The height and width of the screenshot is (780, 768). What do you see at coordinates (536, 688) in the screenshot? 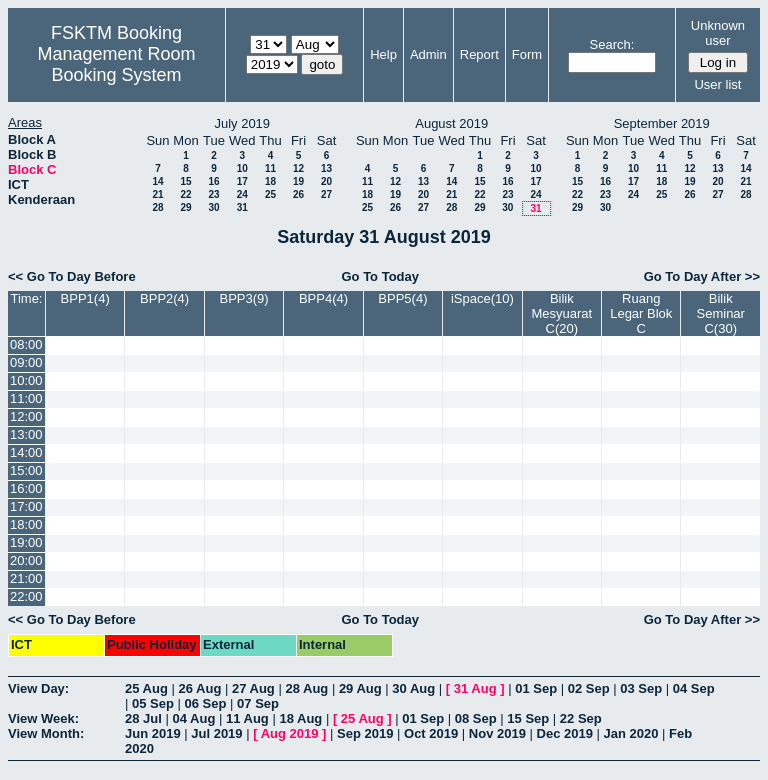
I see `01 Sep` at bounding box center [536, 688].